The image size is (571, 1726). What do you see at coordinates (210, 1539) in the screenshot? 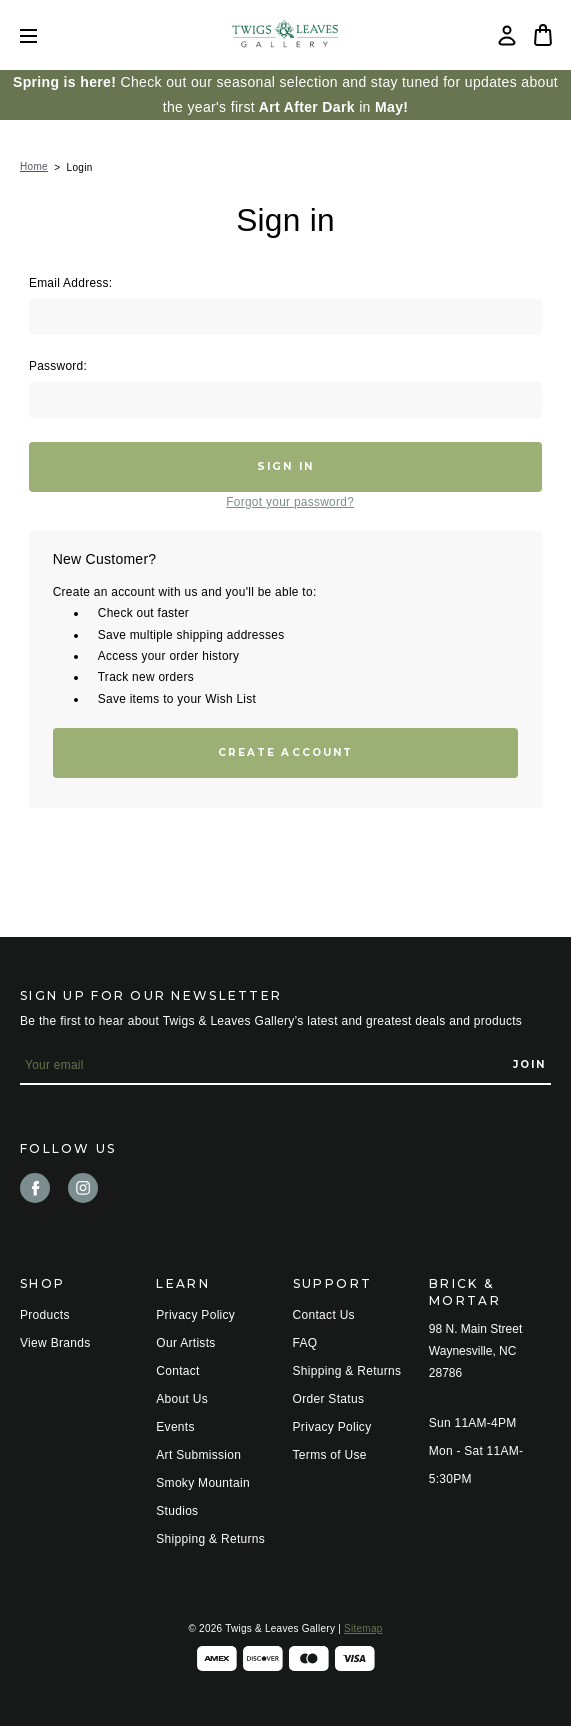
I see `Shipping & Returns` at bounding box center [210, 1539].